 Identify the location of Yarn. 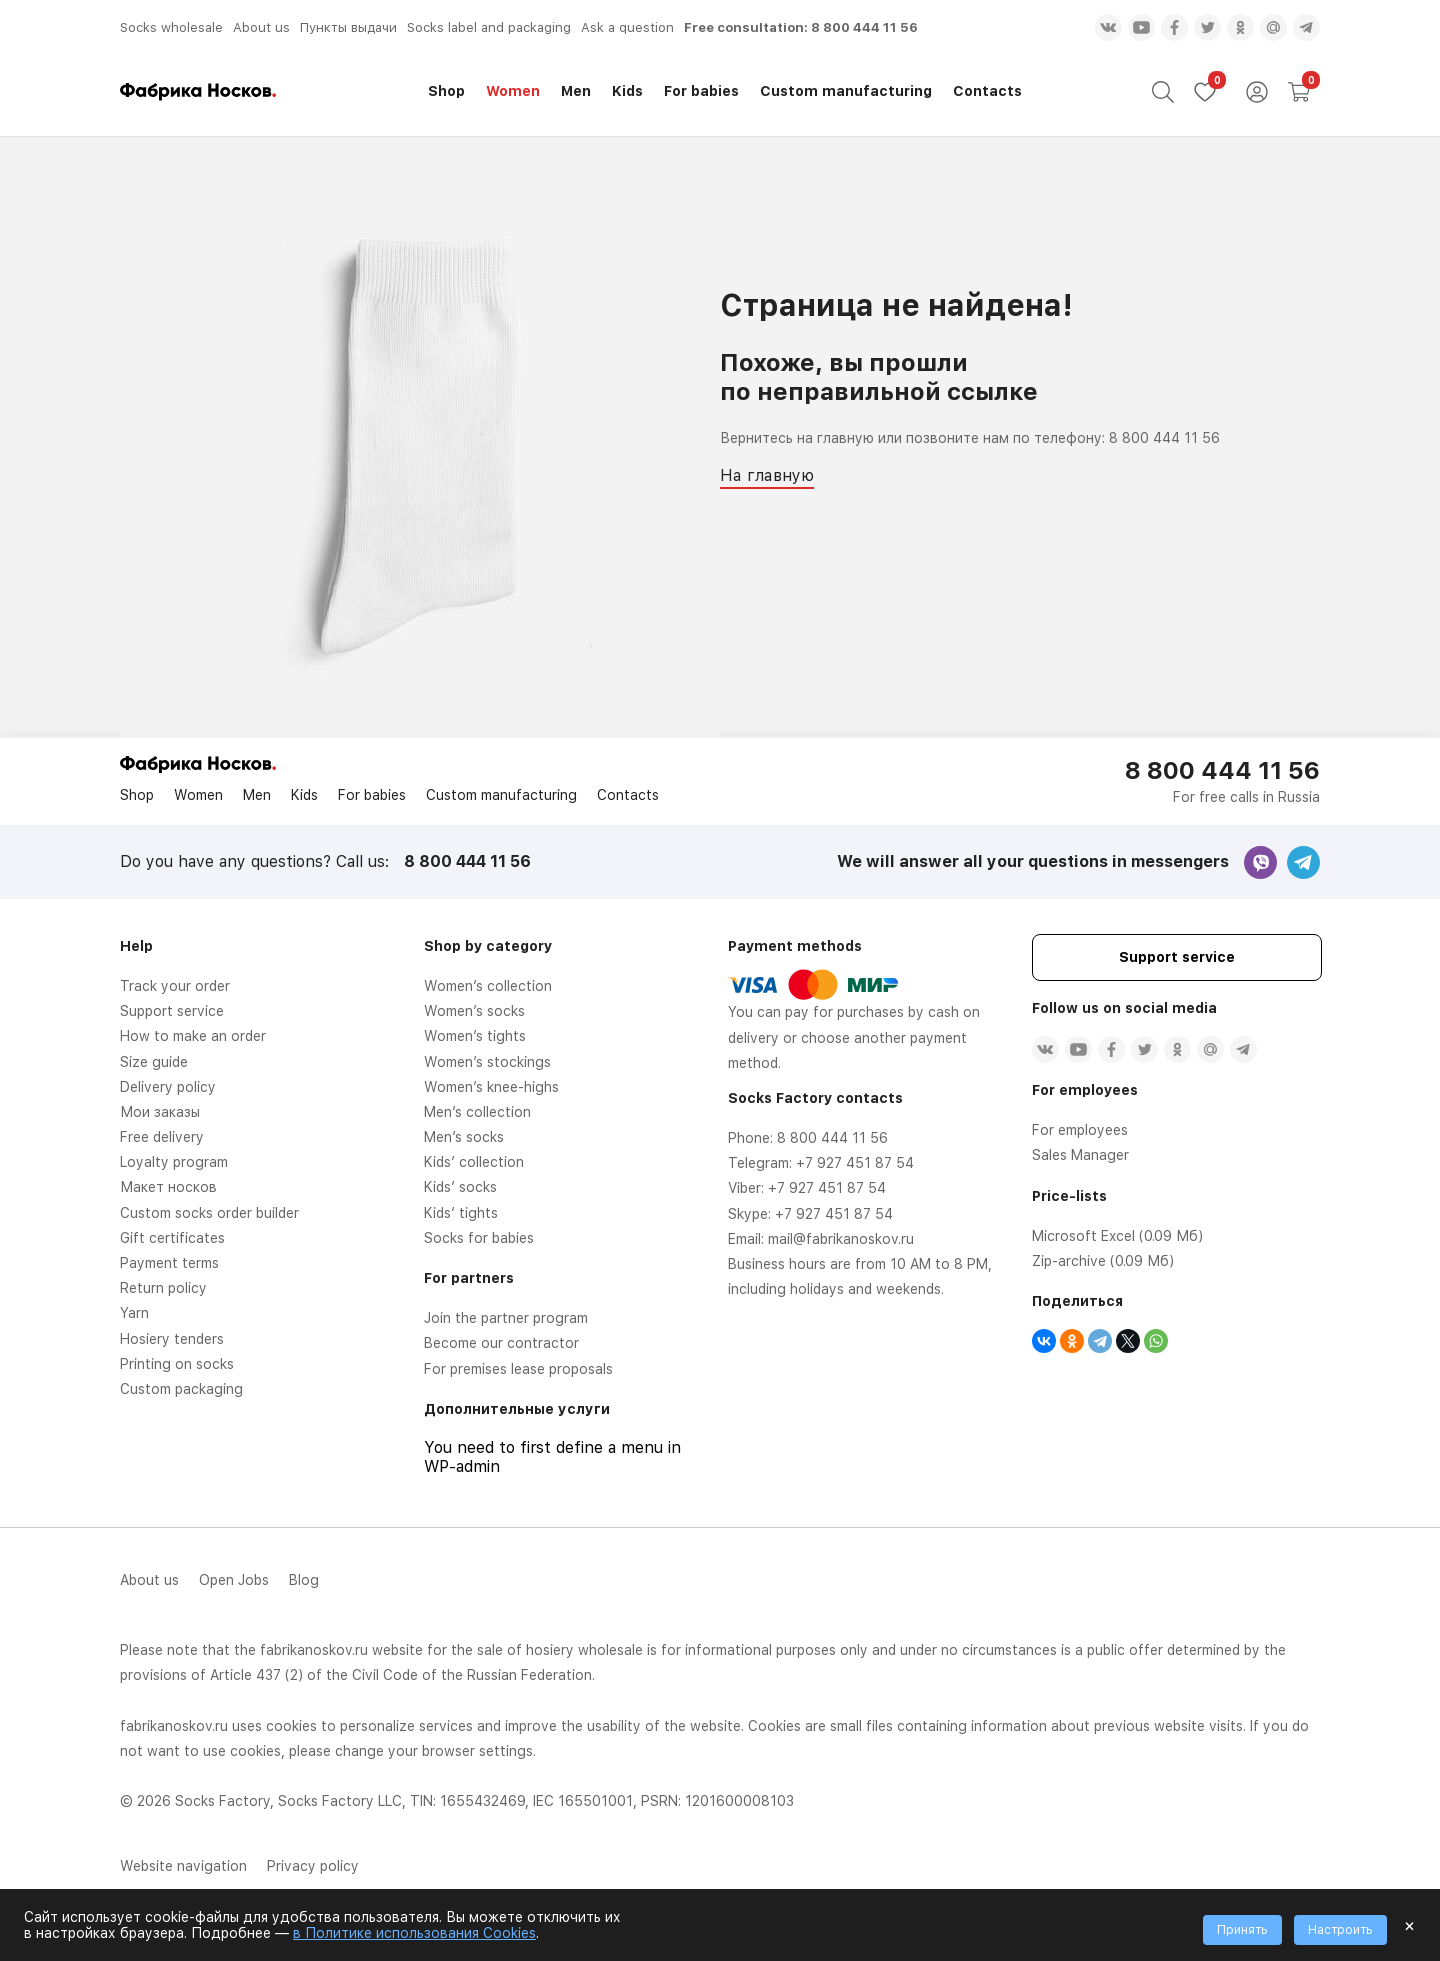
(134, 1313).